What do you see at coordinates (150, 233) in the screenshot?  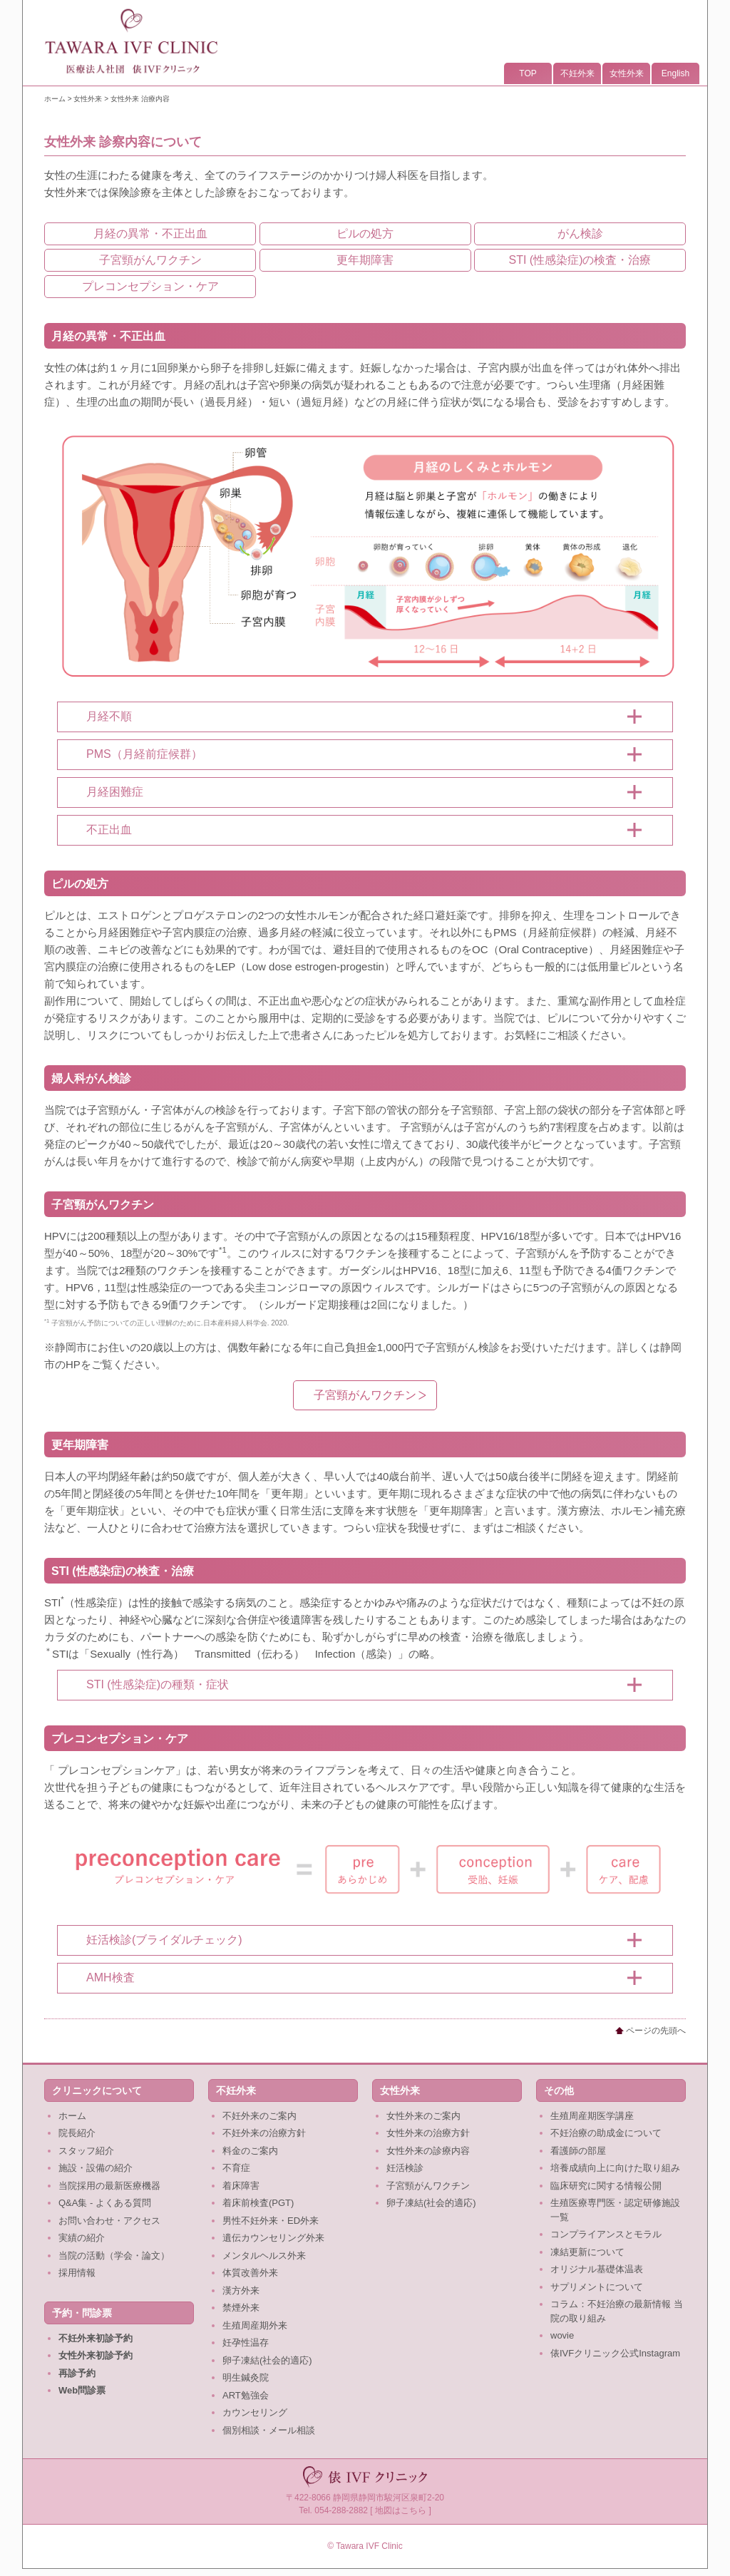 I see `月経の異常・不正出血` at bounding box center [150, 233].